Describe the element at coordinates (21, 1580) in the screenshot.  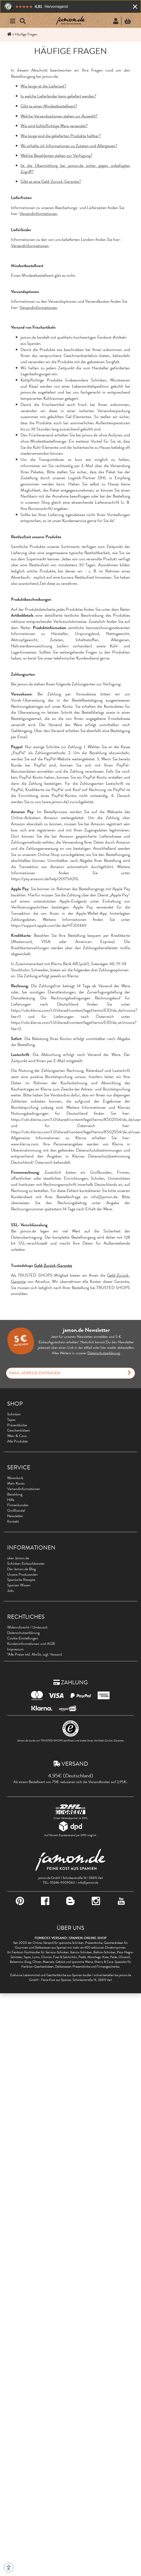
I see `Spanische Rezepte` at that location.